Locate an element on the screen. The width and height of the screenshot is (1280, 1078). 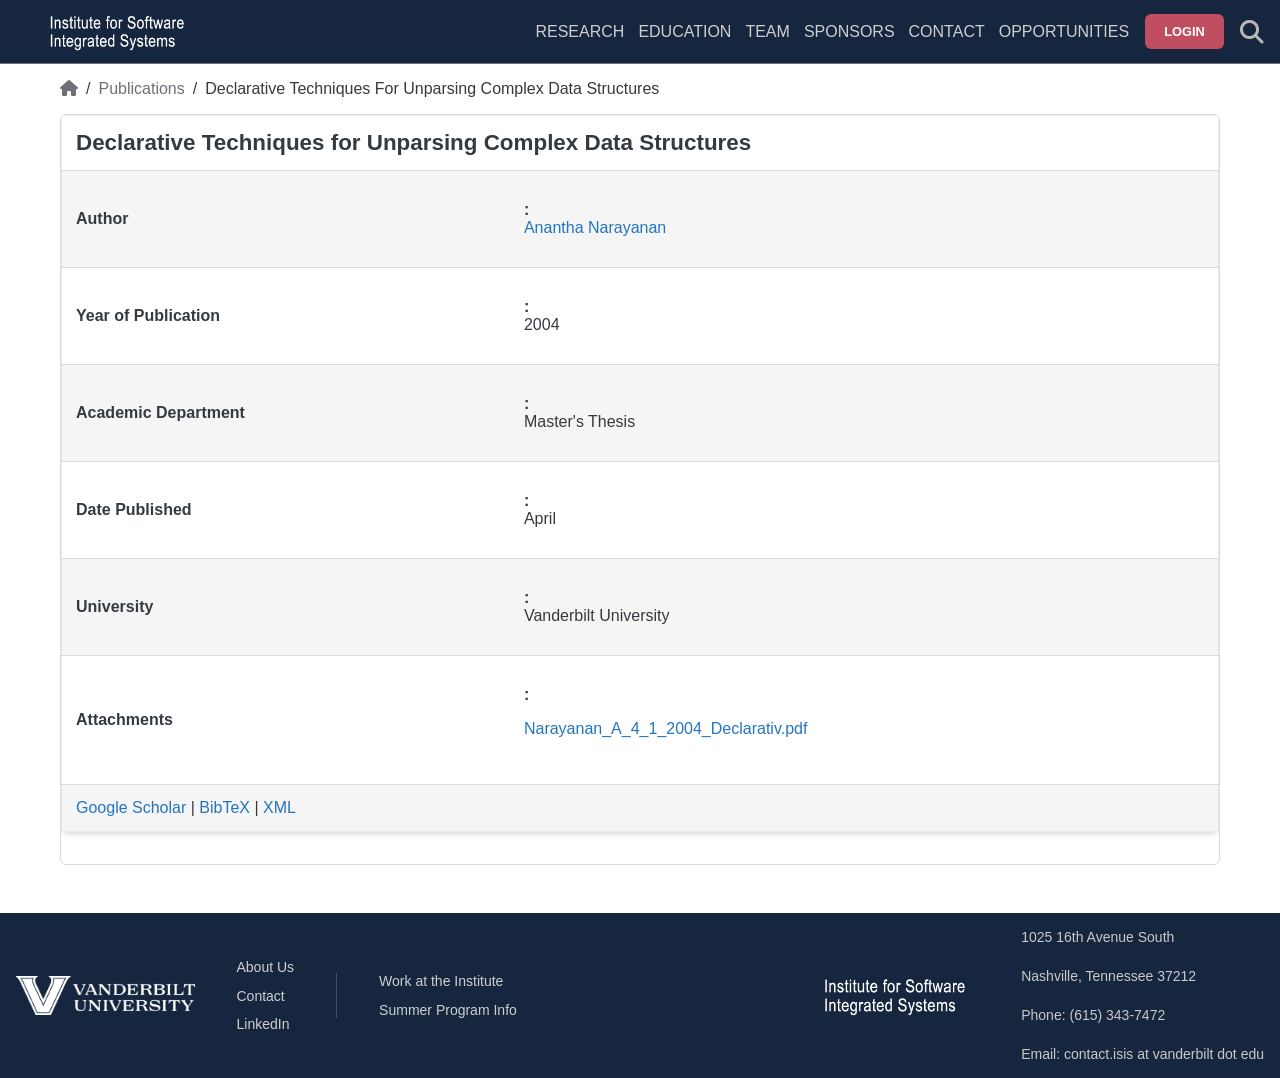
Publications is located at coordinates (141, 88).